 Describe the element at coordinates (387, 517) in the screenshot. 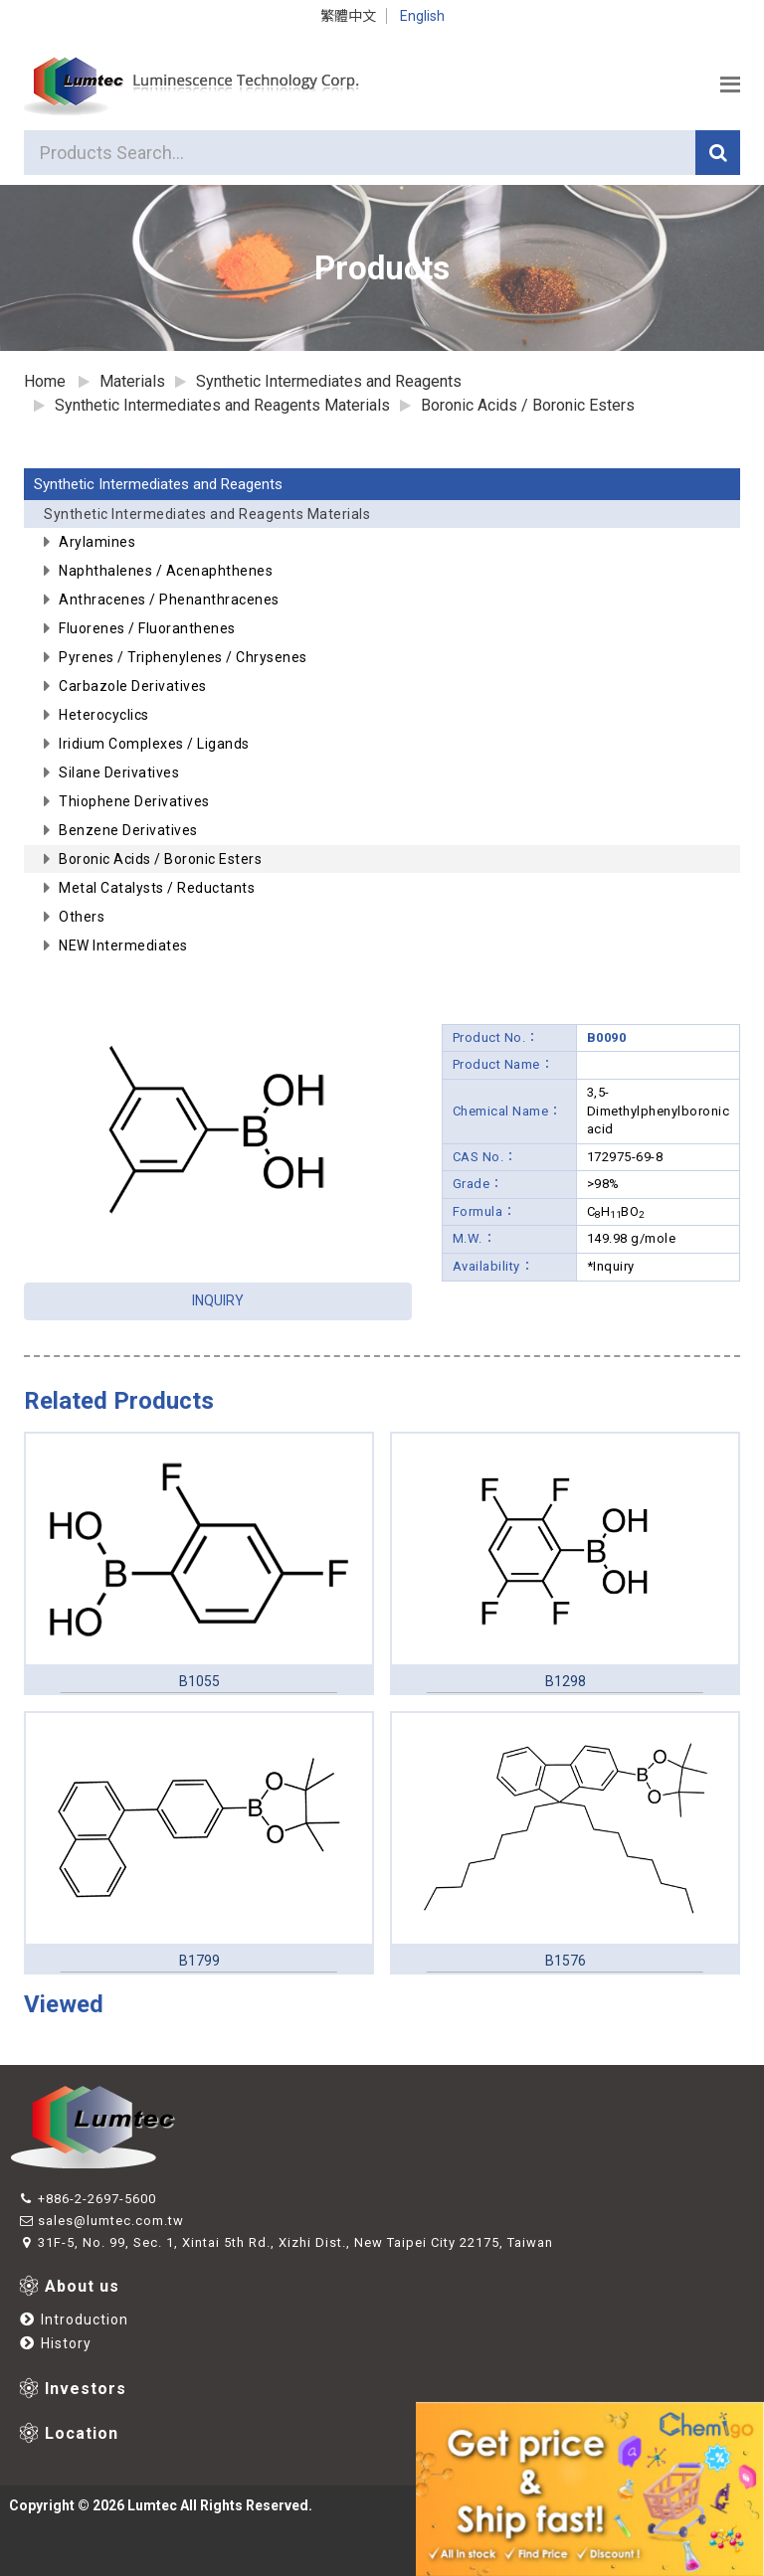

I see `Synthetic Intermediates and Reagents Materials` at that location.